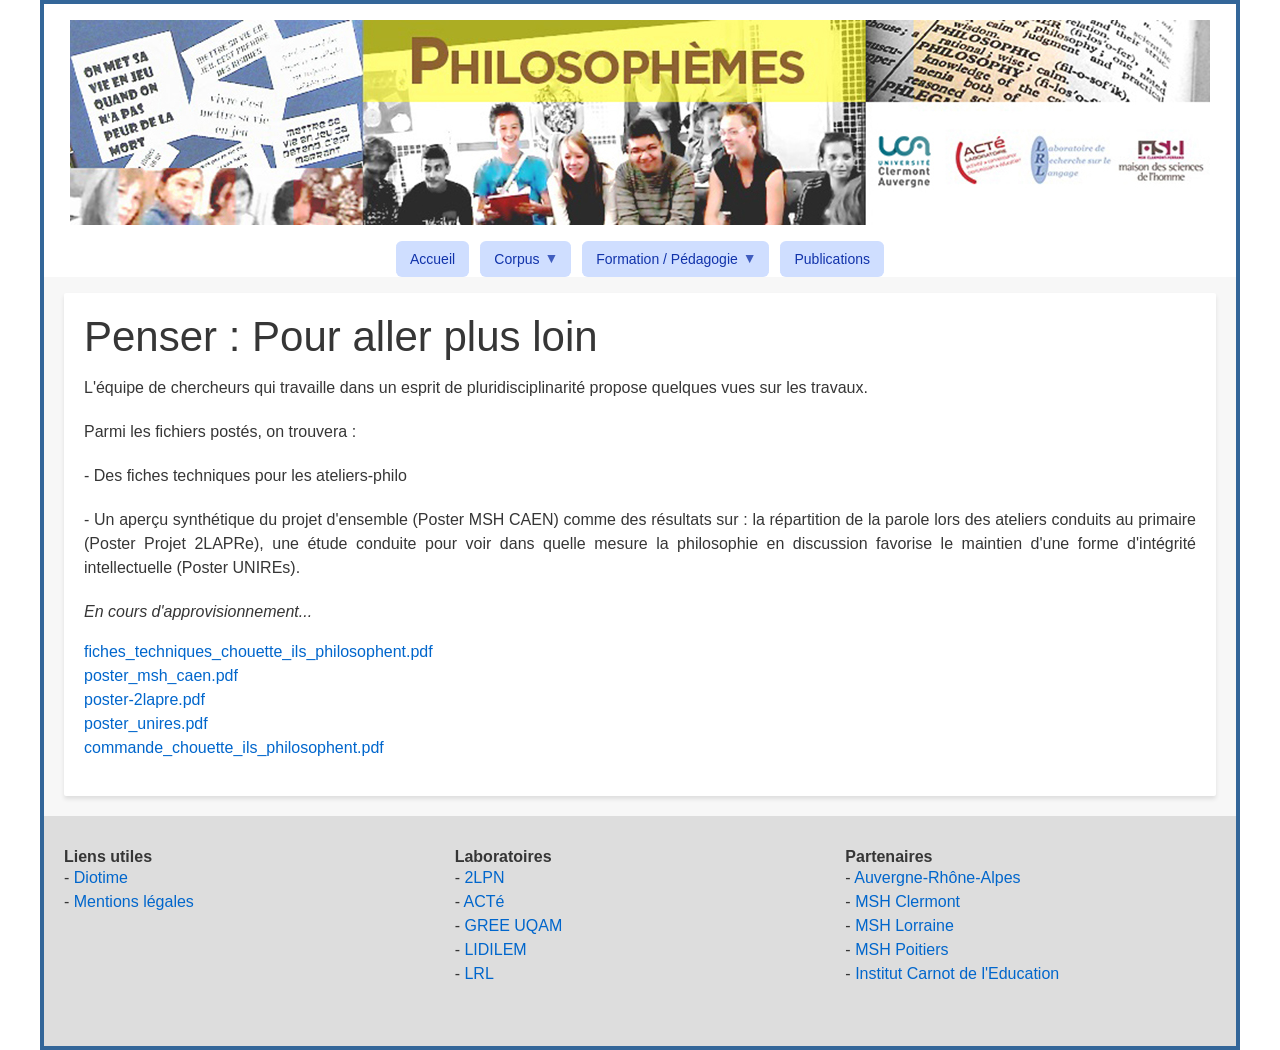  I want to click on poster-2lapre.pdf, so click(144, 699).